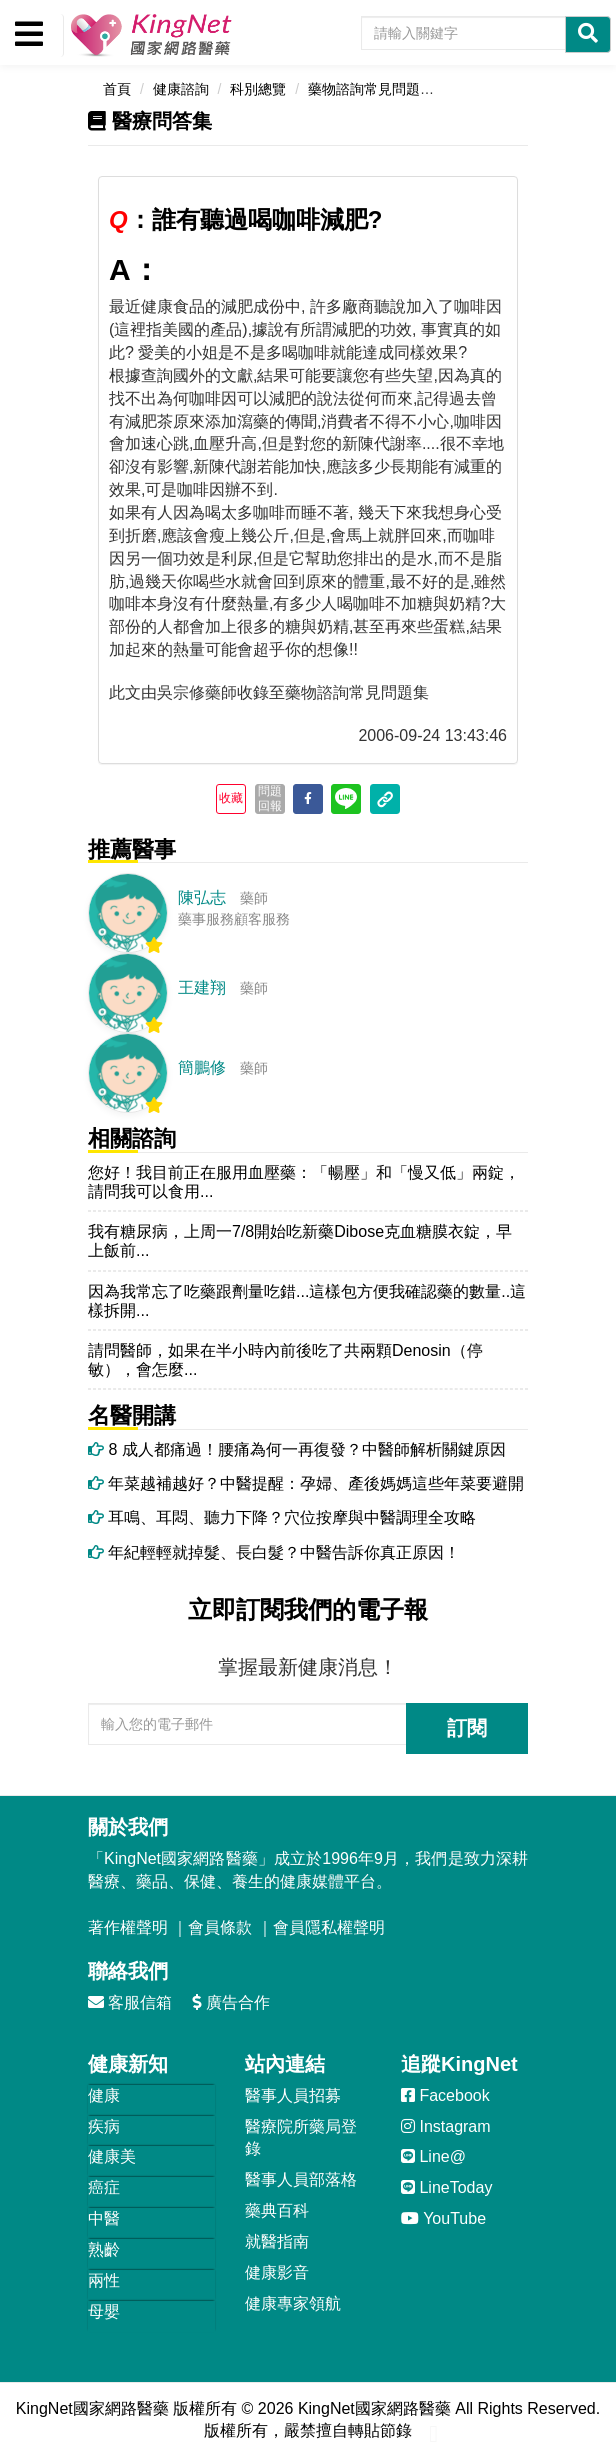  Describe the element at coordinates (285, 1360) in the screenshot. I see `請問醫師，如果在半小時內前後吃了共兩顆Denosin（停敏），會怎麼...` at that location.